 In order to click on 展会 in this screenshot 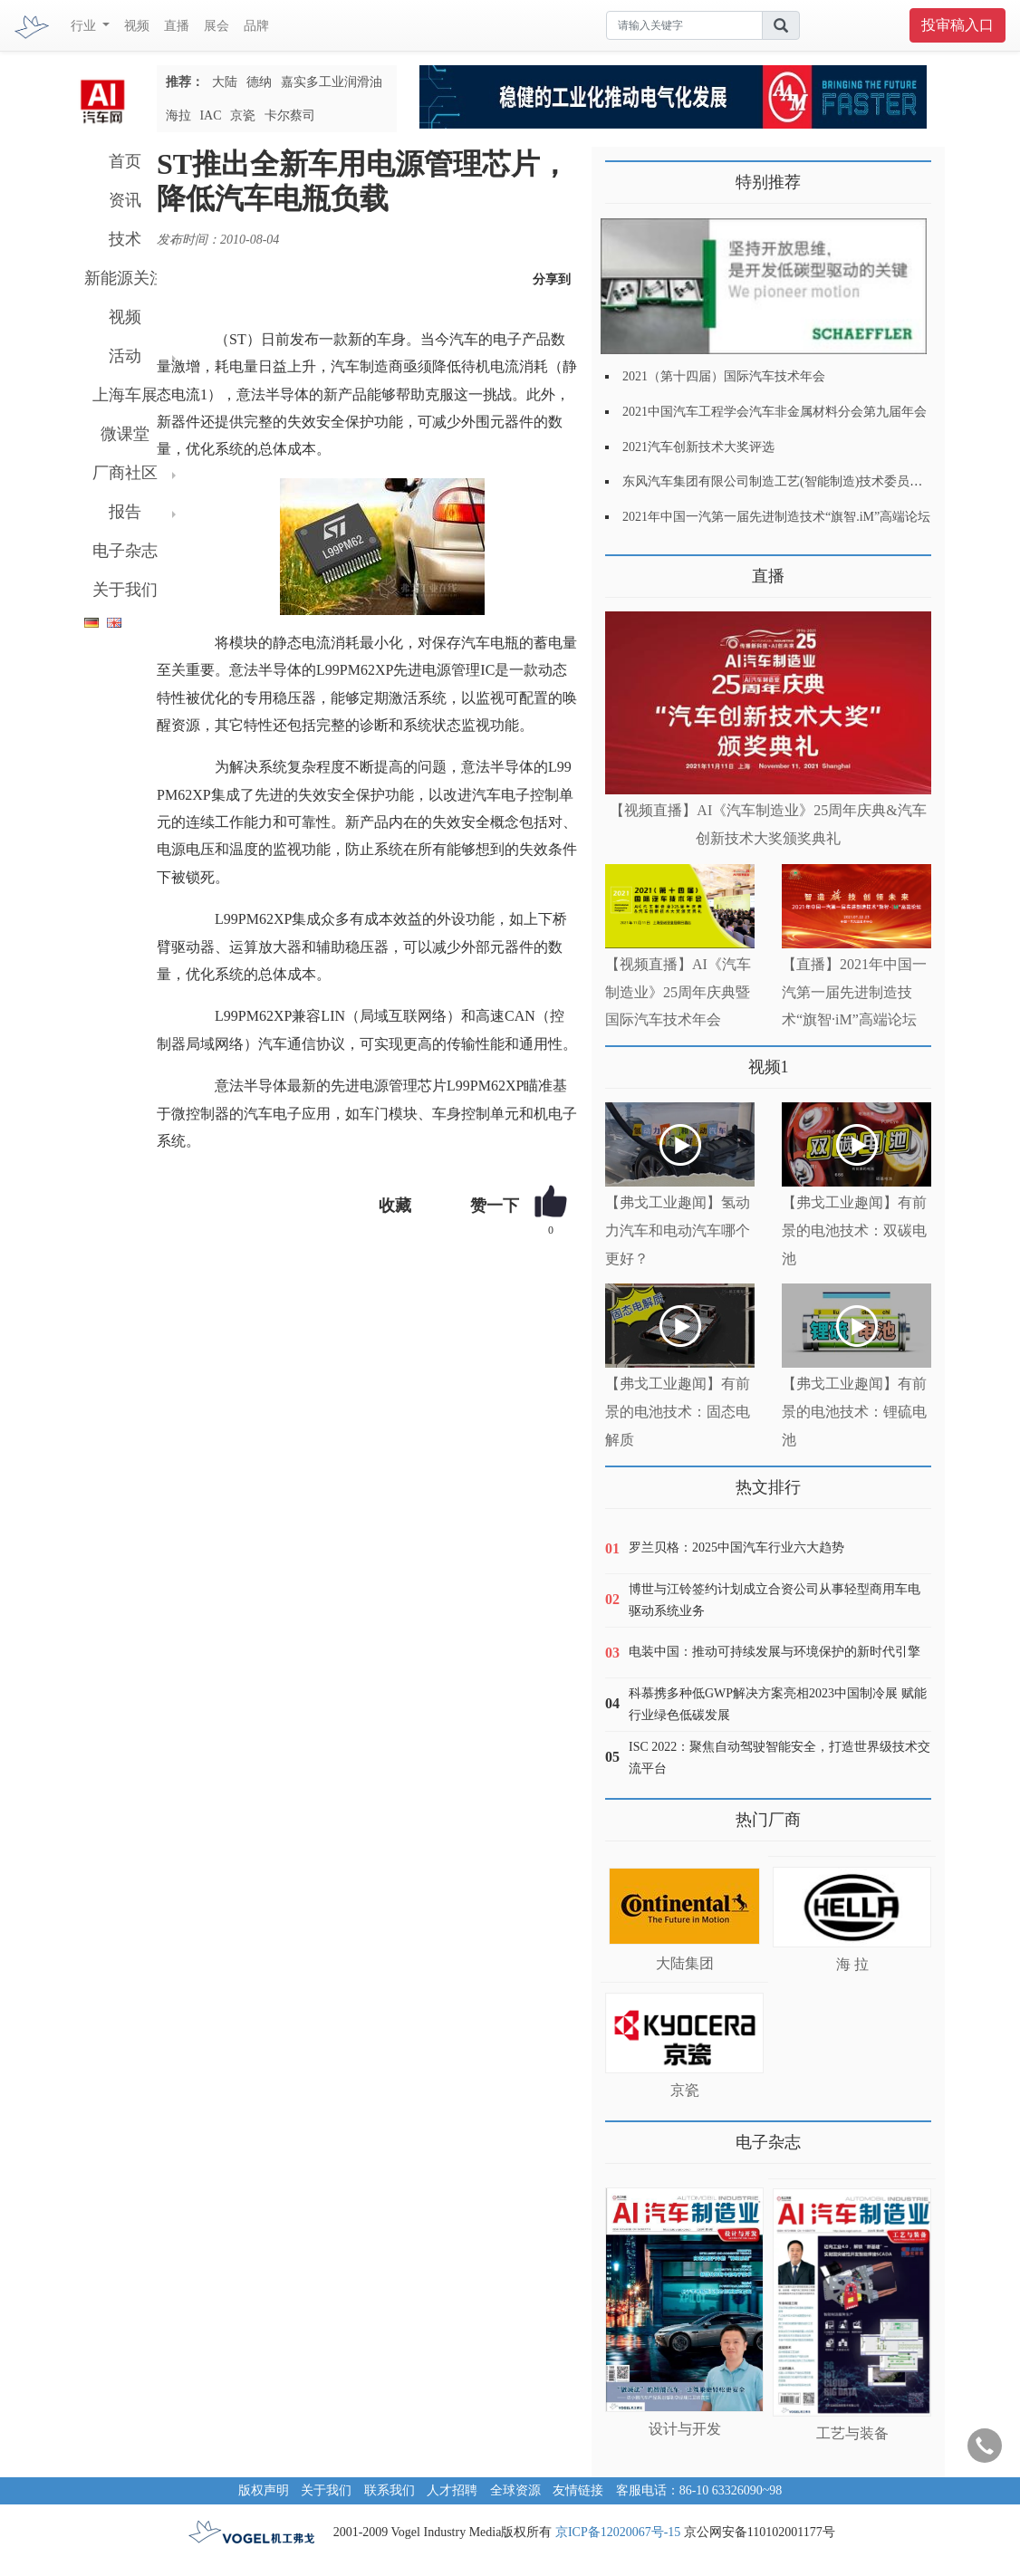, I will do `click(216, 26)`.